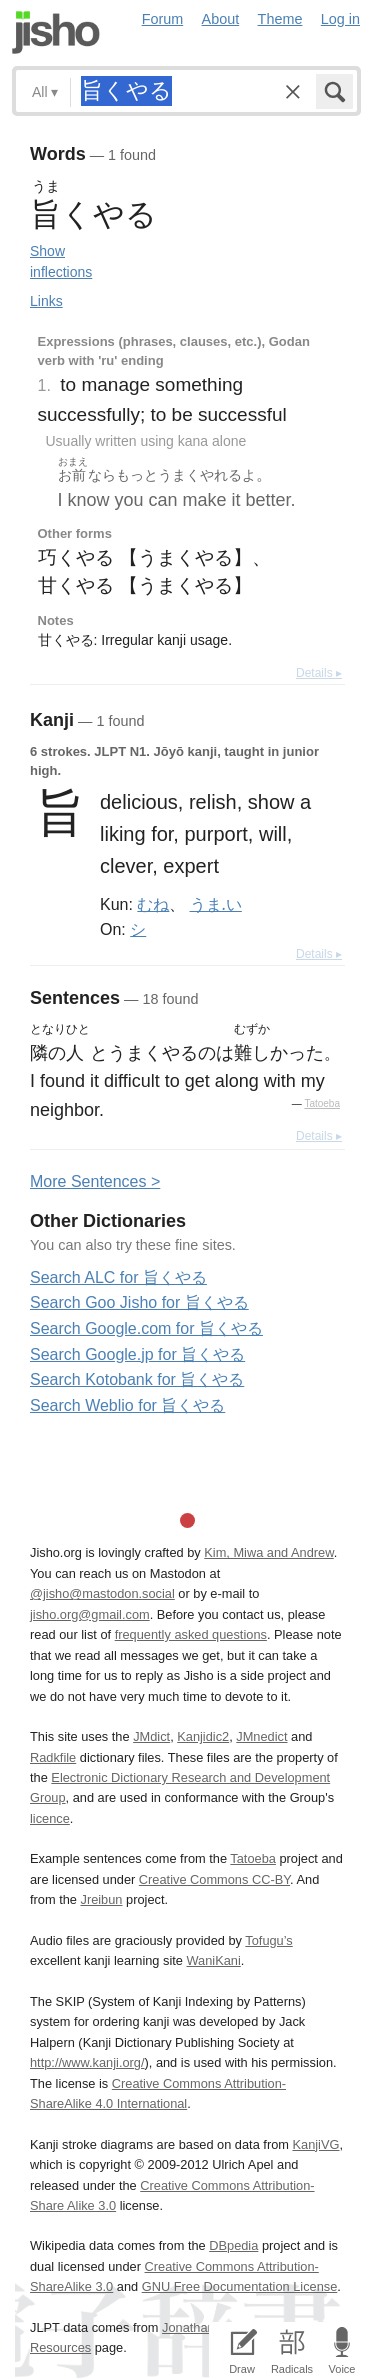 Image resolution: width=375 pixels, height=2379 pixels. I want to click on Kim, Miwa and Andrew, so click(268, 1552).